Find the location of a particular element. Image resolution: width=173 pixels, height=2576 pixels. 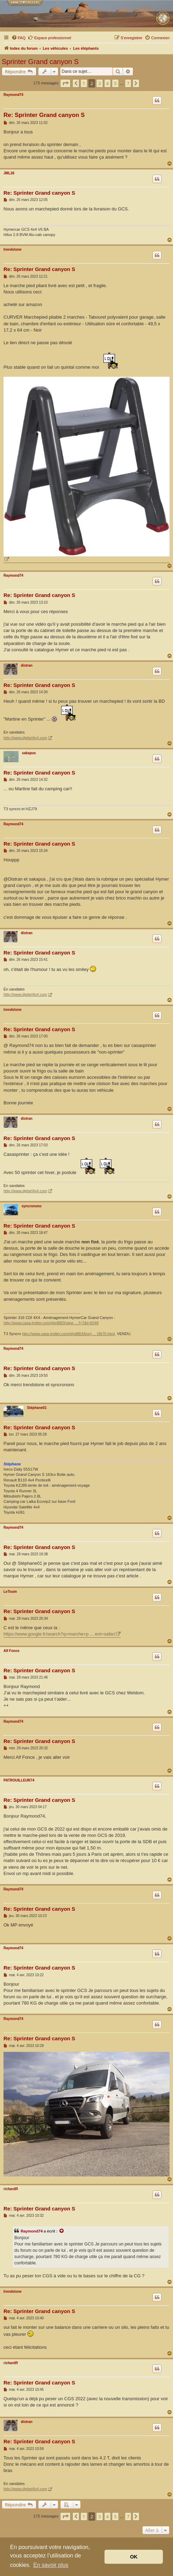

http://www.casa-trotter.com/phpBB3/view ... f=7&t=9248 is located at coordinates (51, 1323).